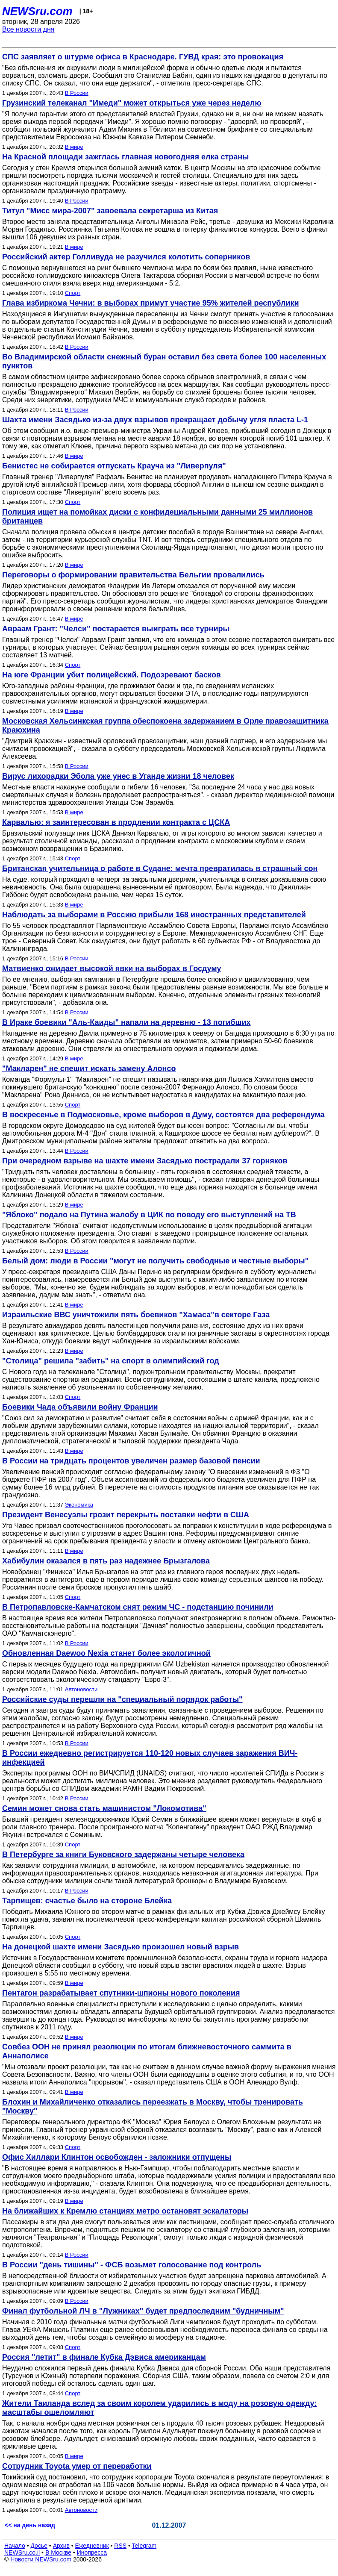 This screenshot has width=338, height=2576. Describe the element at coordinates (76, 93) in the screenshot. I see `В России` at that location.